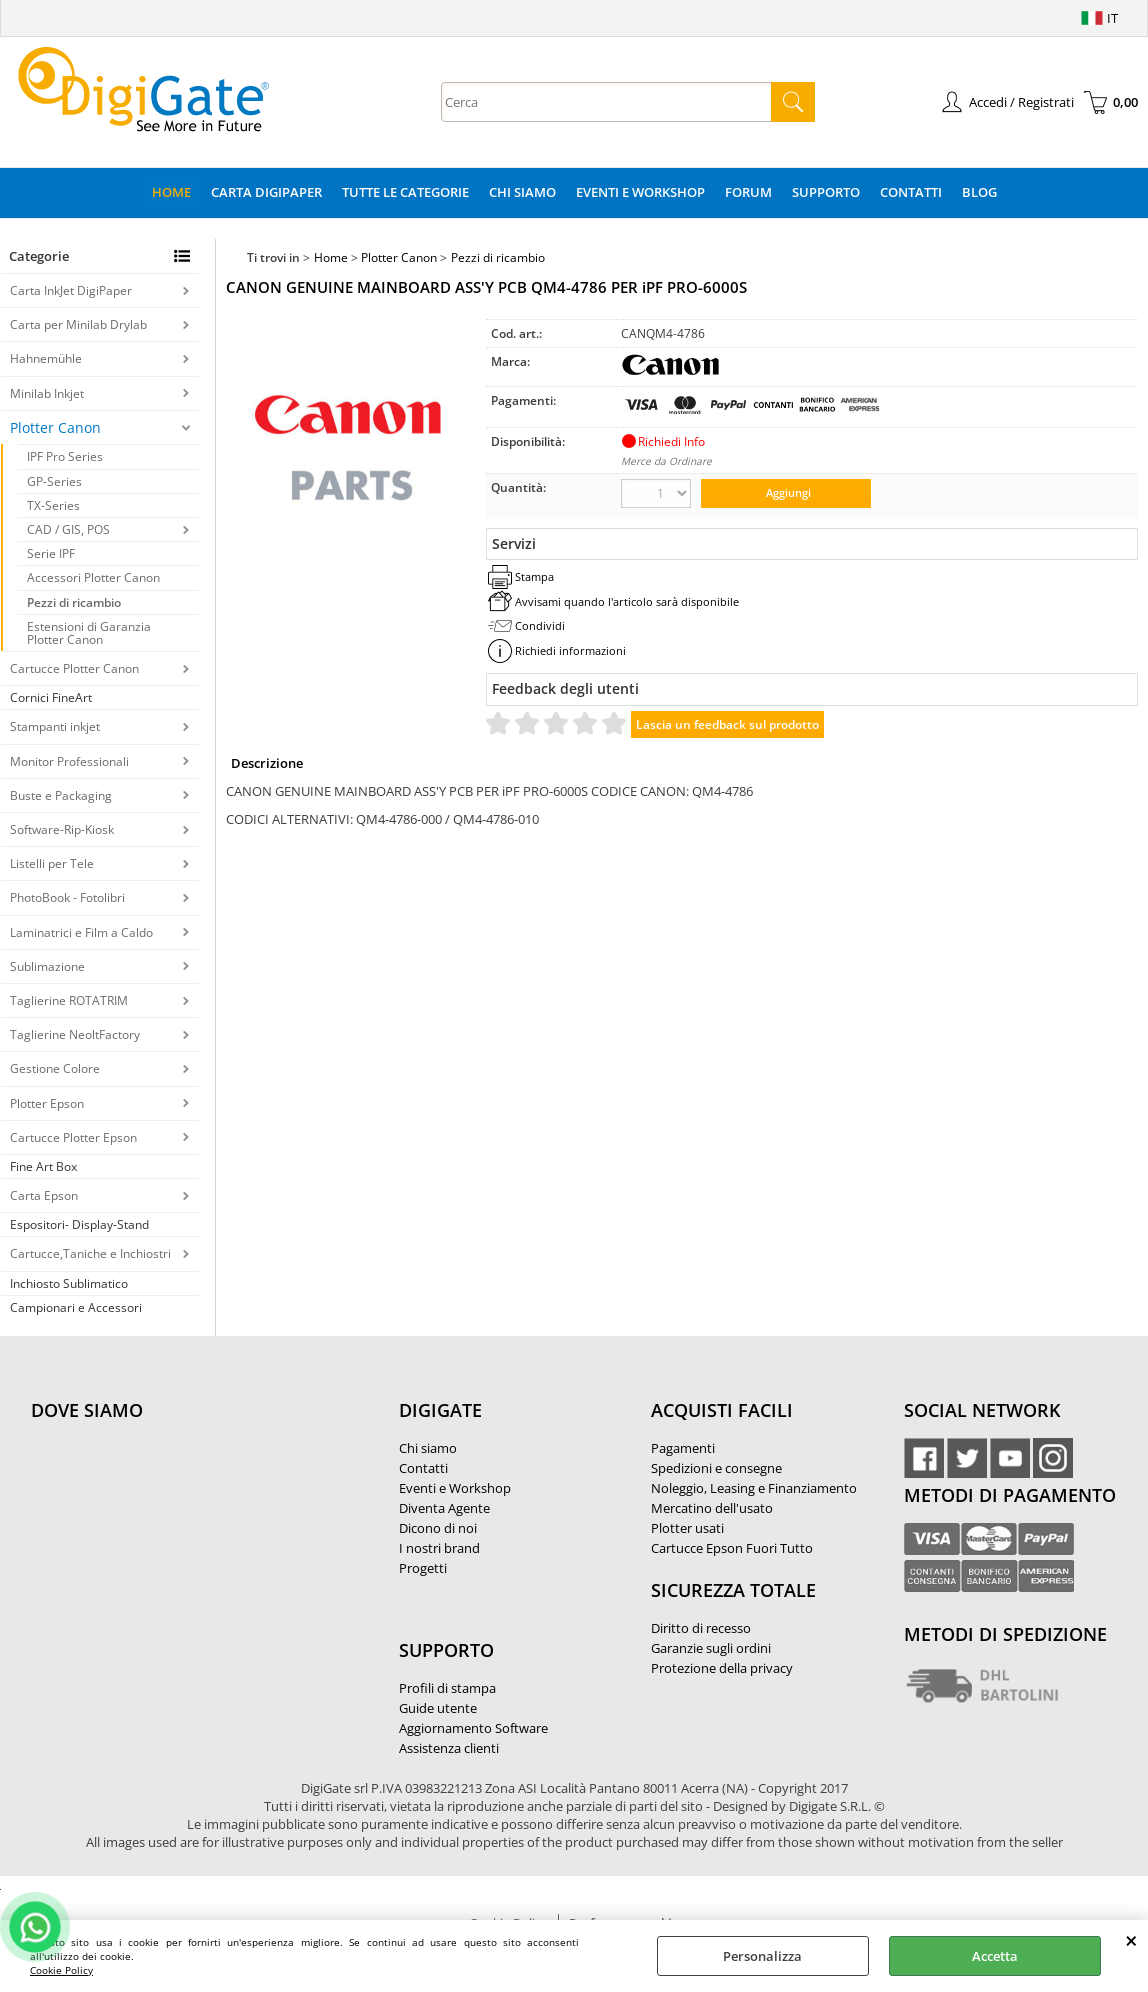  I want to click on Stampanti inkjet, so click(55, 726).